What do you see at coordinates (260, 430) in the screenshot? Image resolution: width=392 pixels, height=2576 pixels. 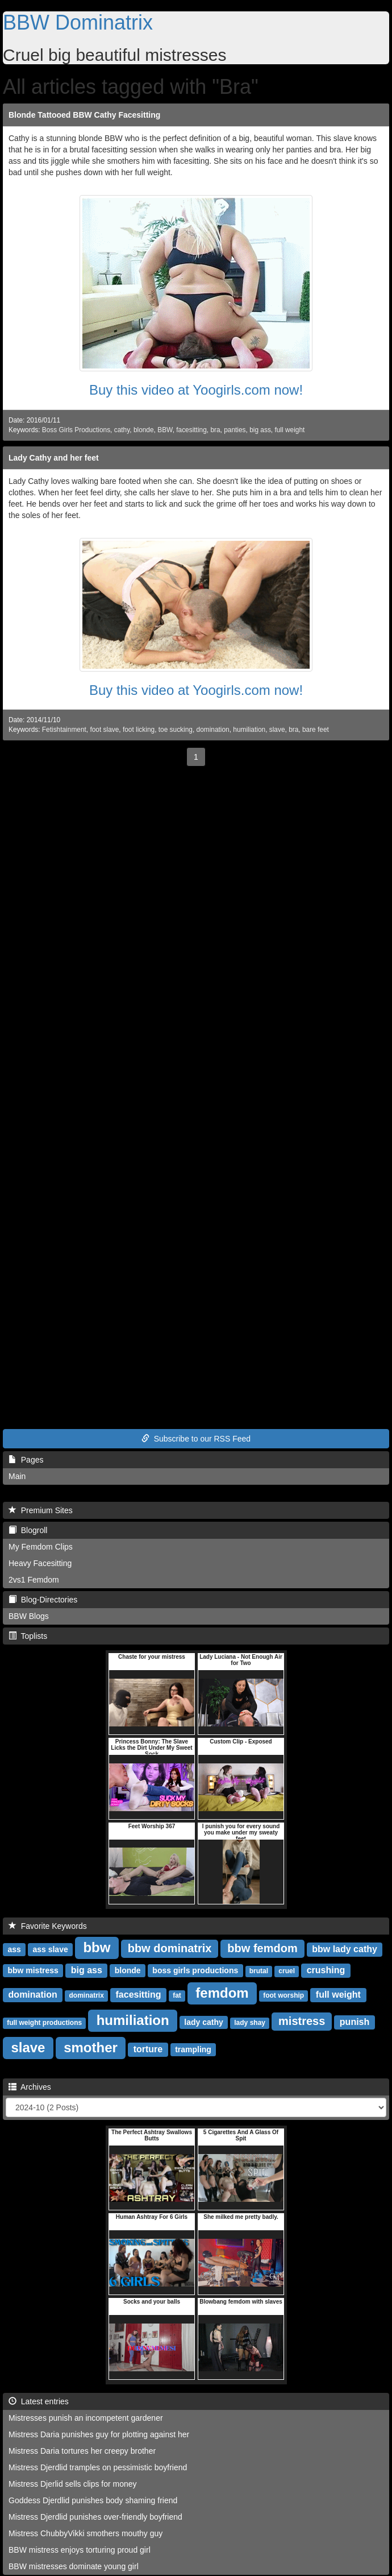 I see `big ass` at bounding box center [260, 430].